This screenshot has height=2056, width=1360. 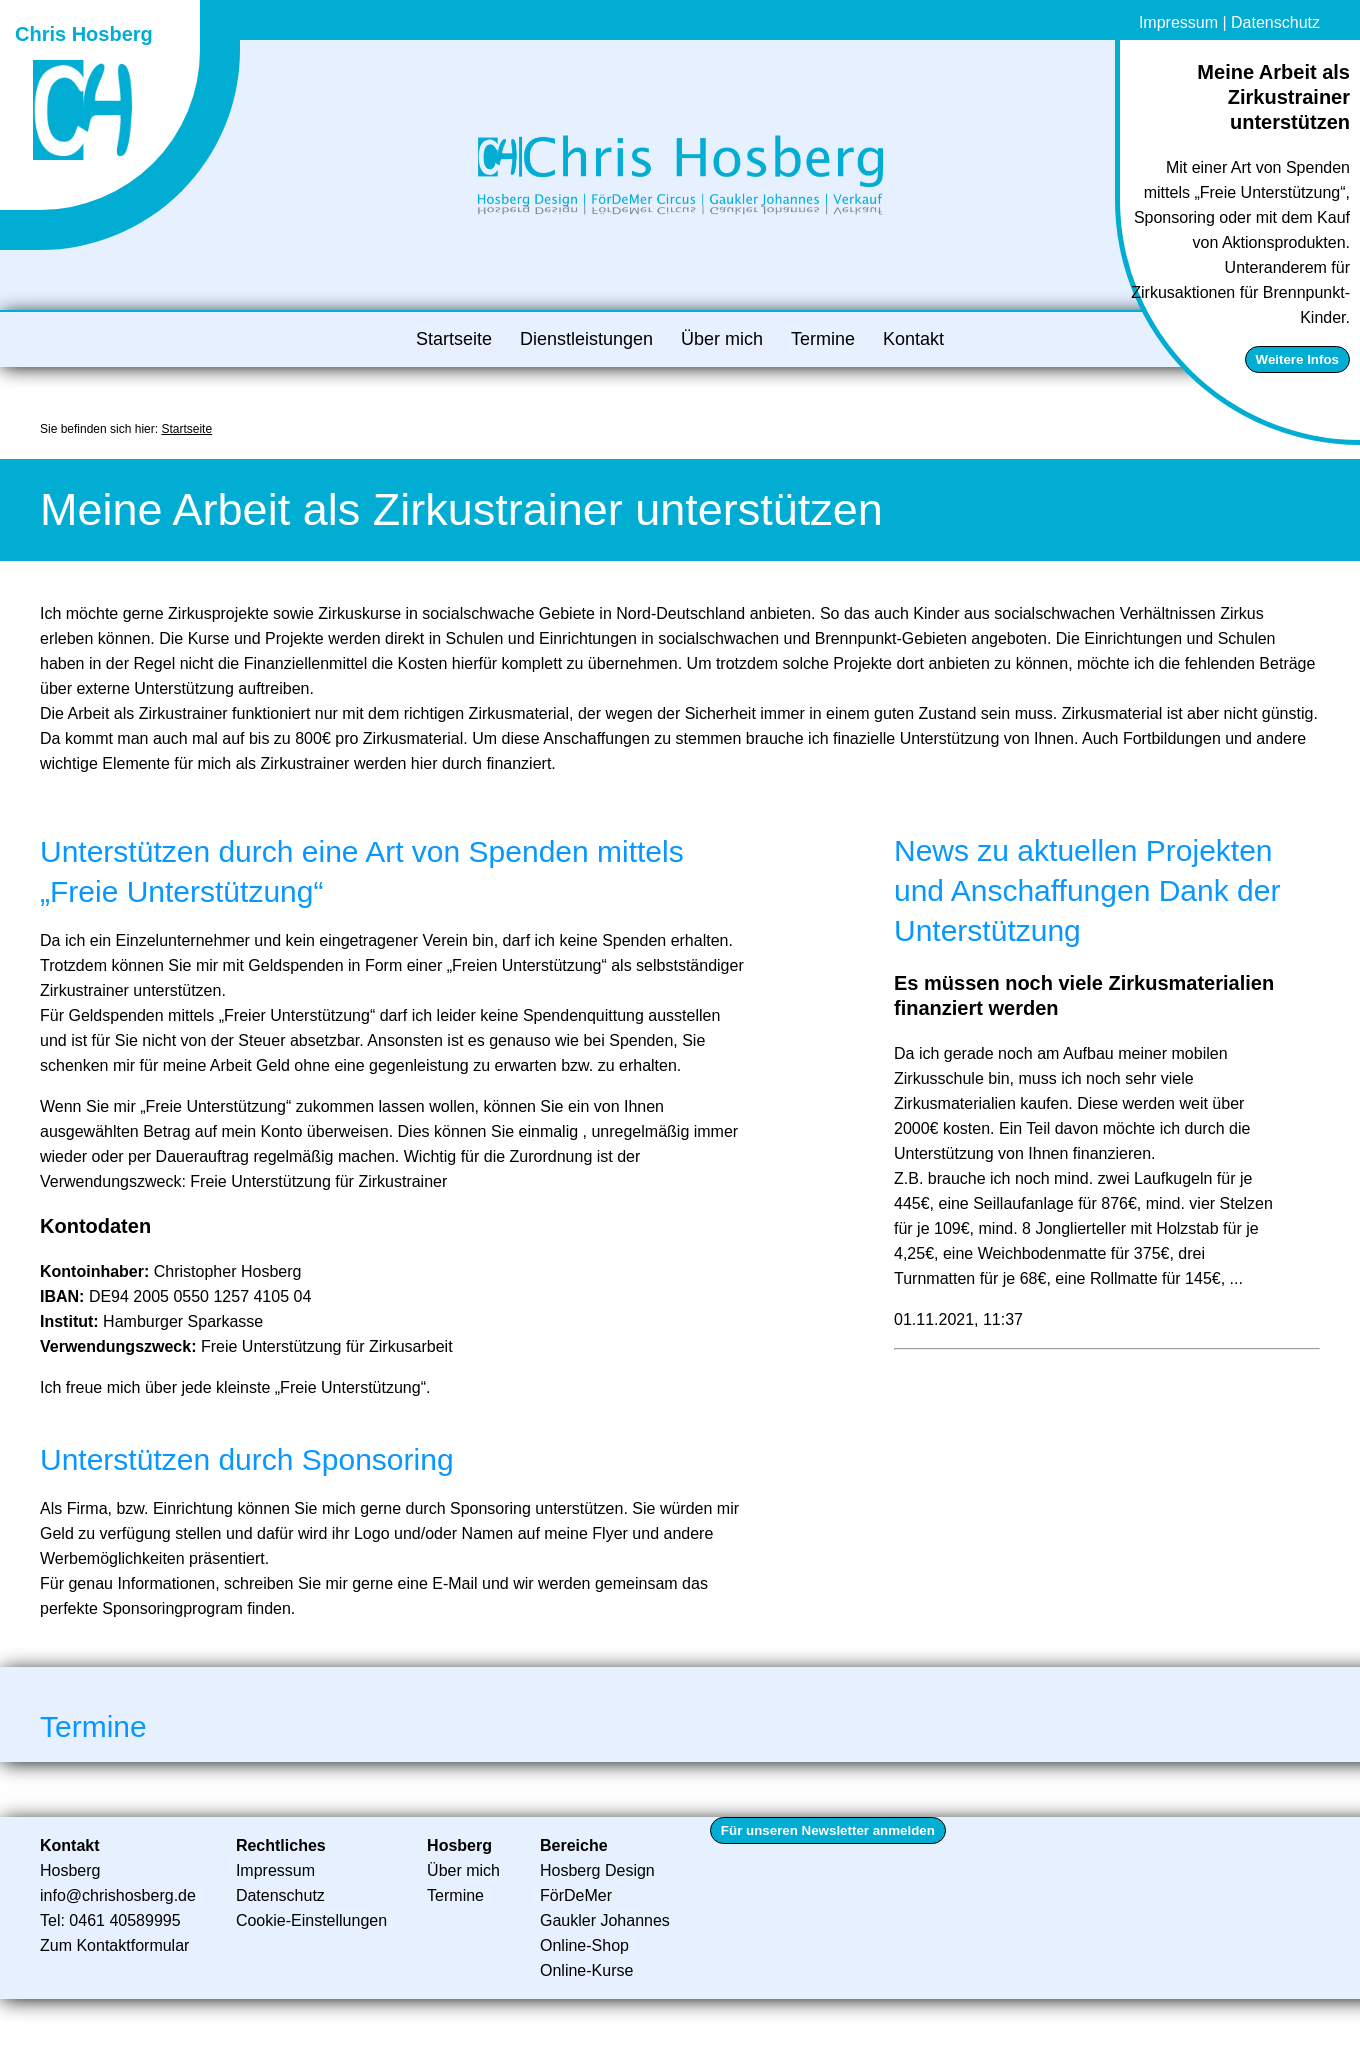 I want to click on Hosberg Design, so click(x=597, y=1870).